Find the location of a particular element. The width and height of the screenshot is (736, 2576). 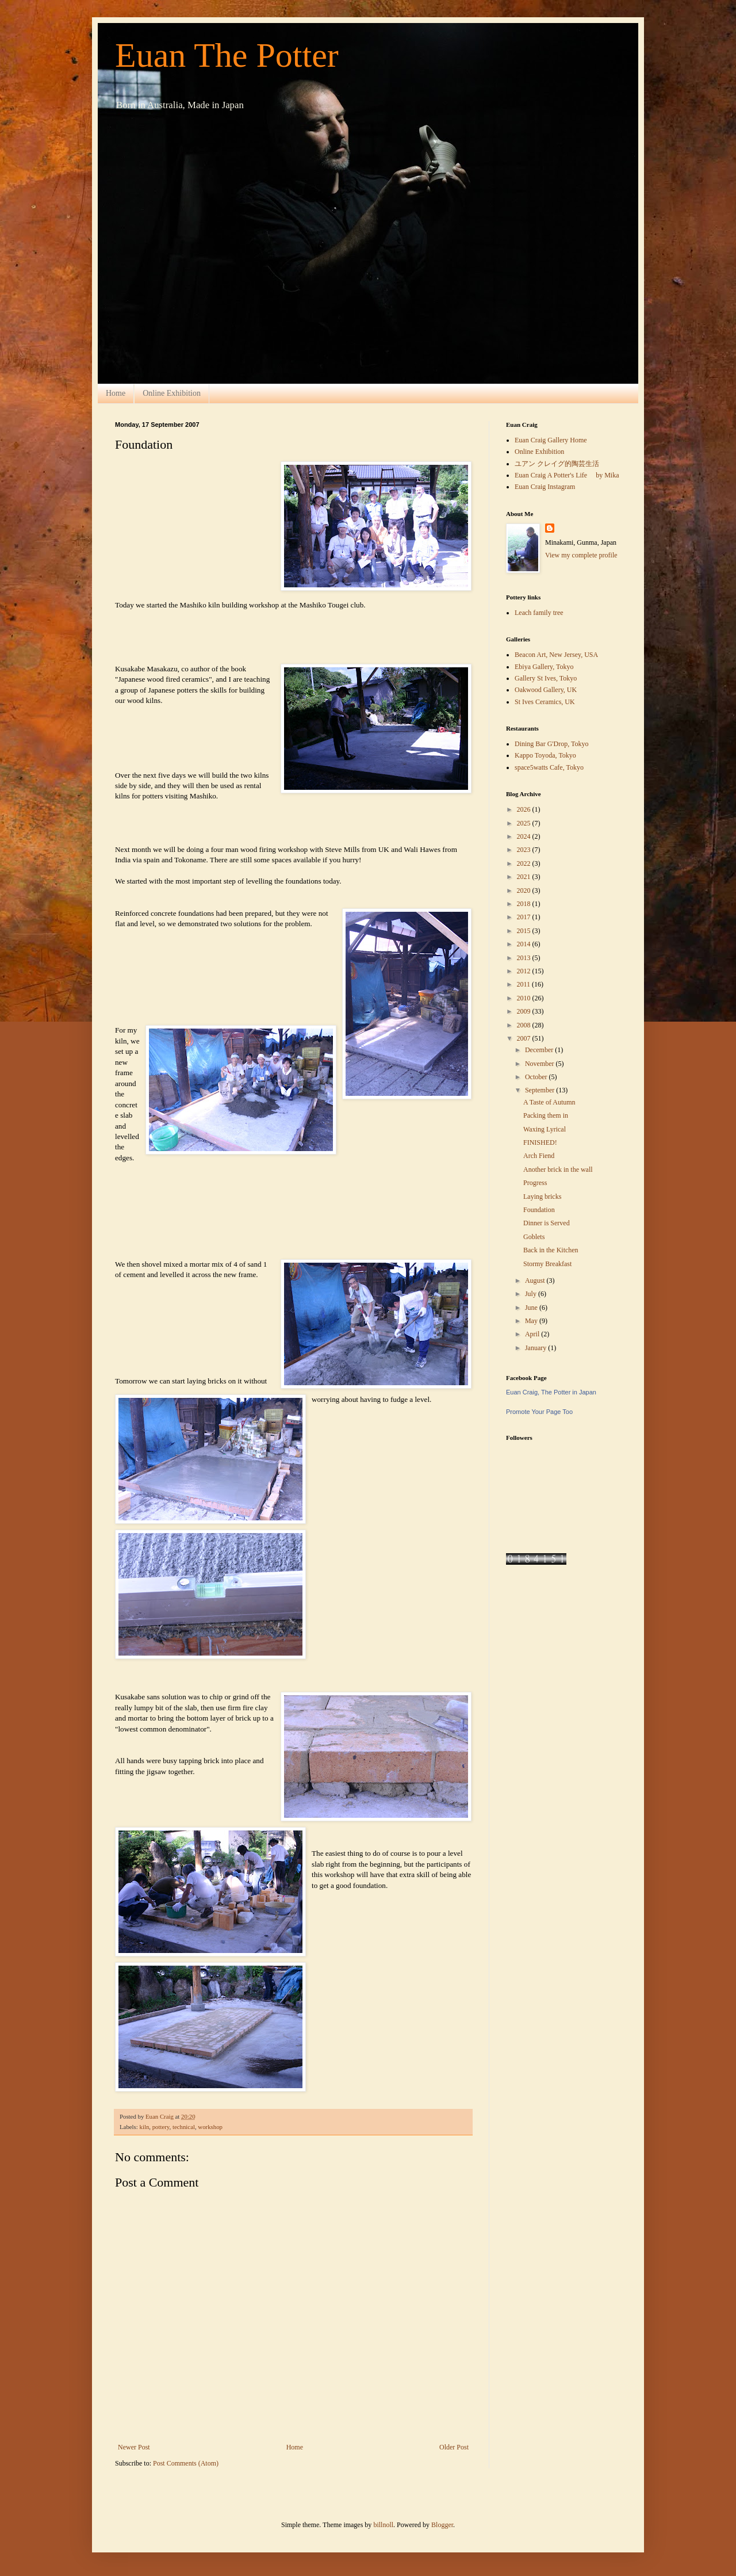

Post Comments (Atom) is located at coordinates (185, 2463).